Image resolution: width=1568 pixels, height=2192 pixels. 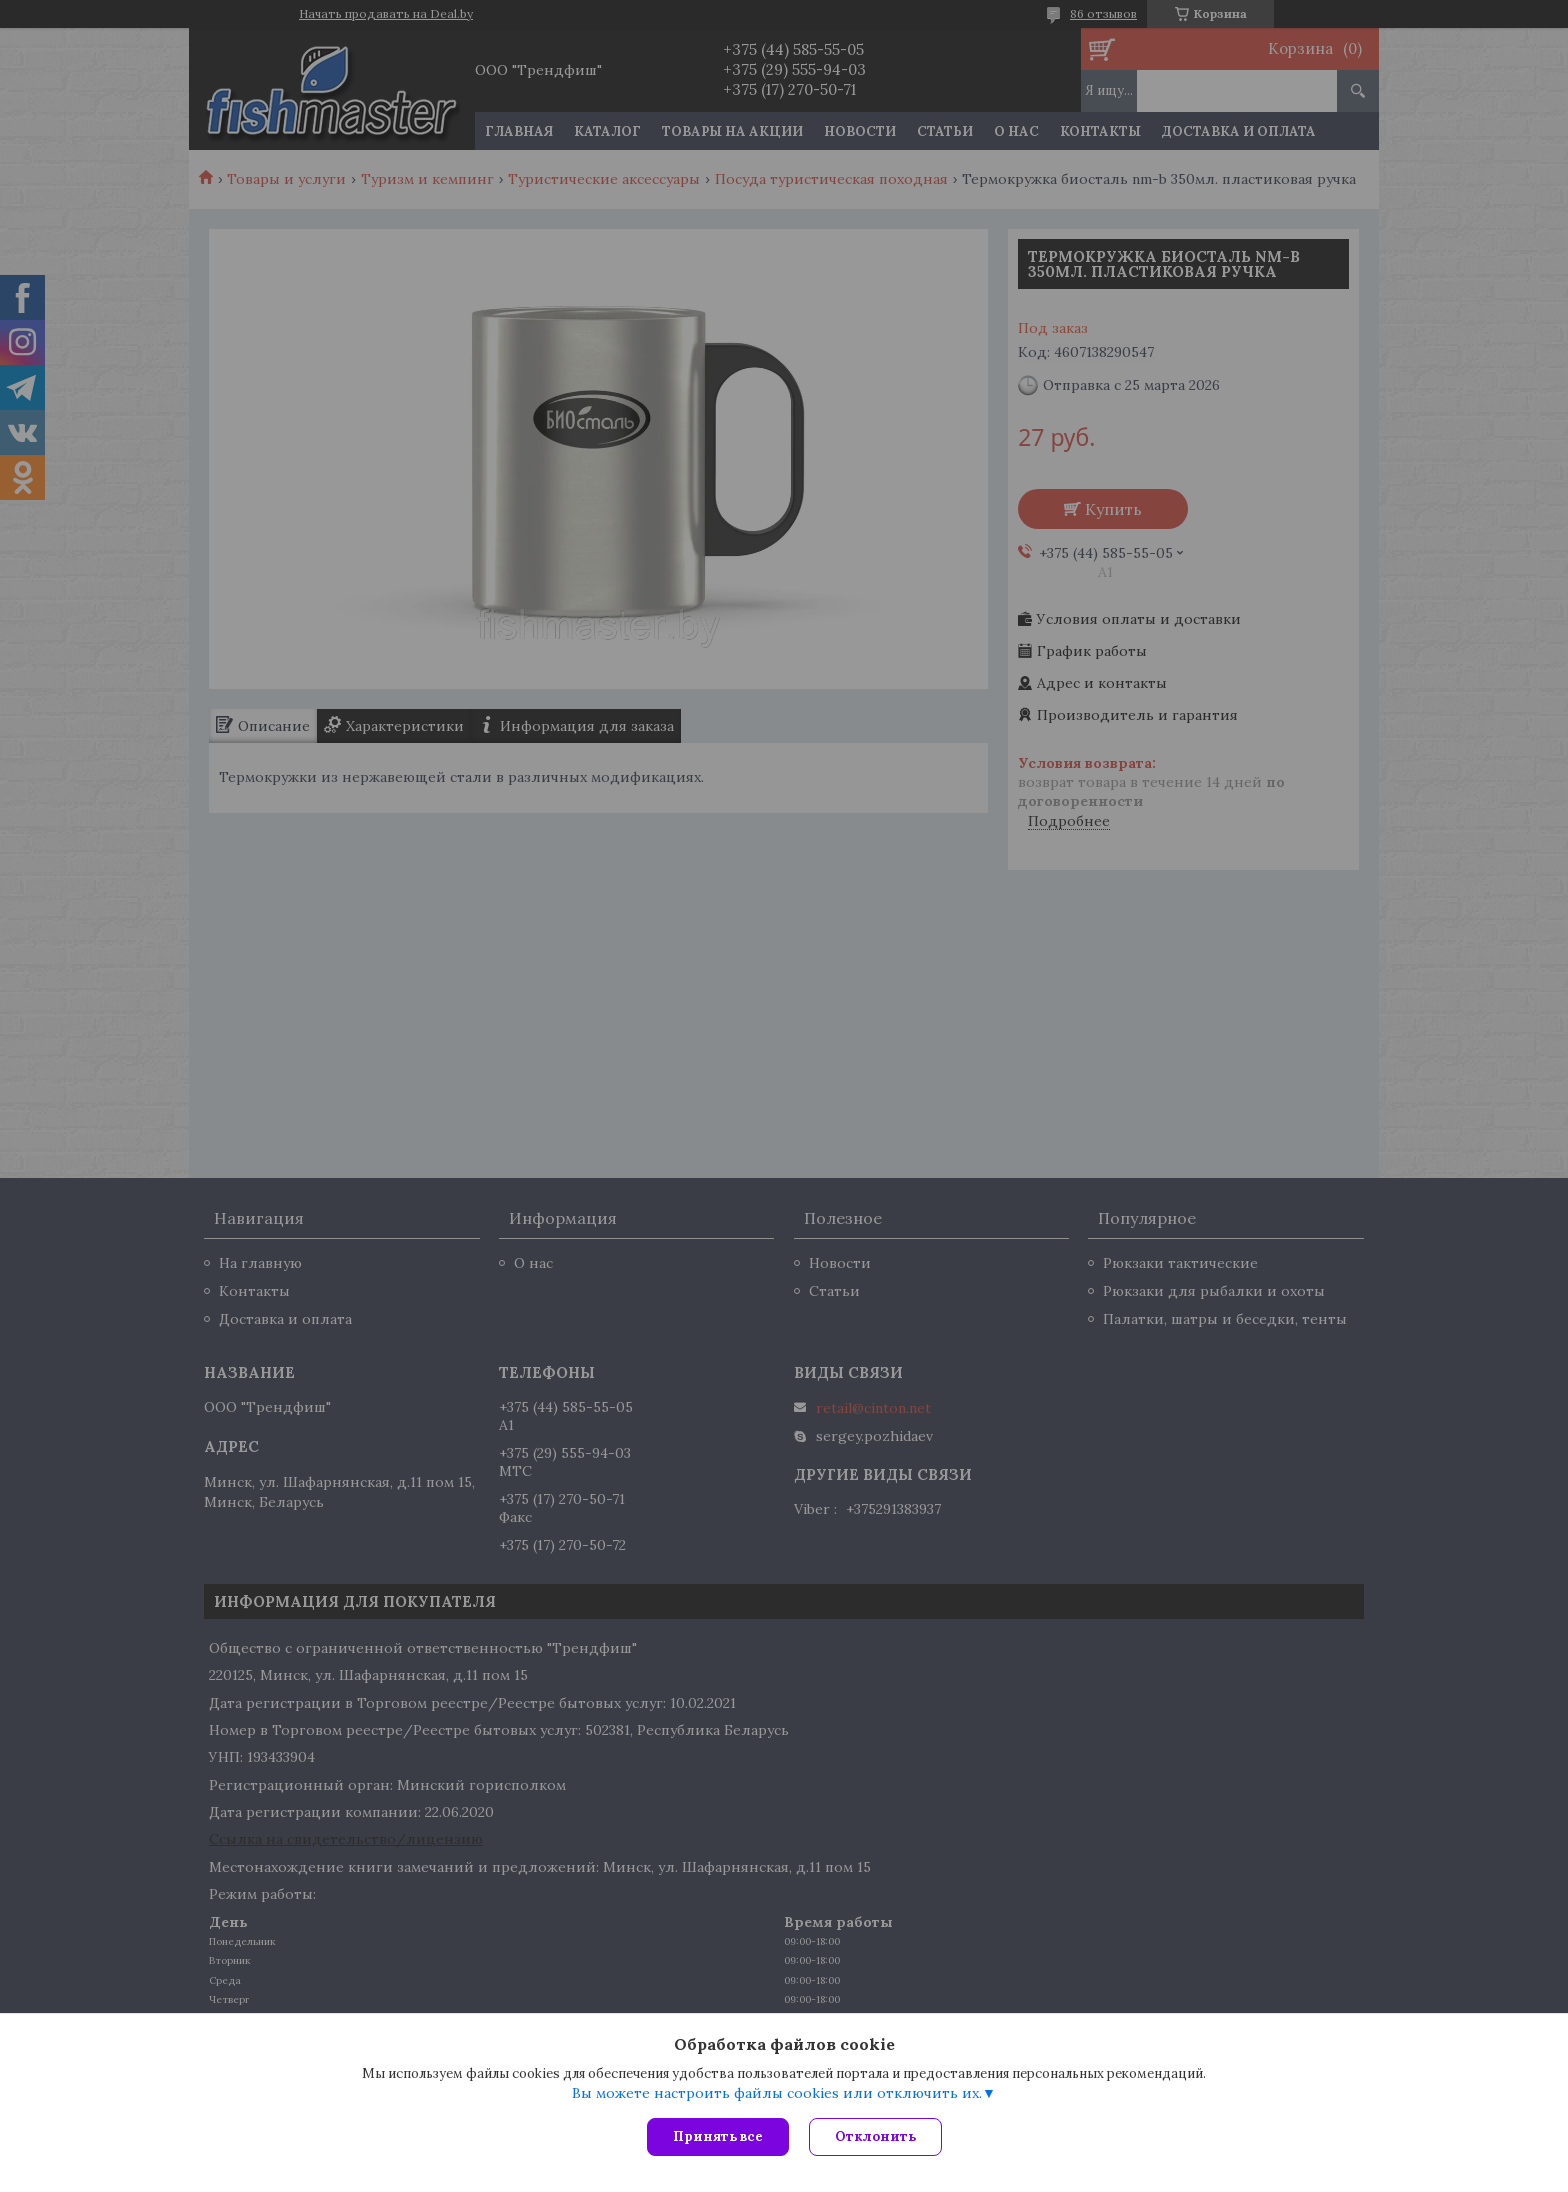 What do you see at coordinates (875, 2136) in the screenshot?
I see `Отклонить` at bounding box center [875, 2136].